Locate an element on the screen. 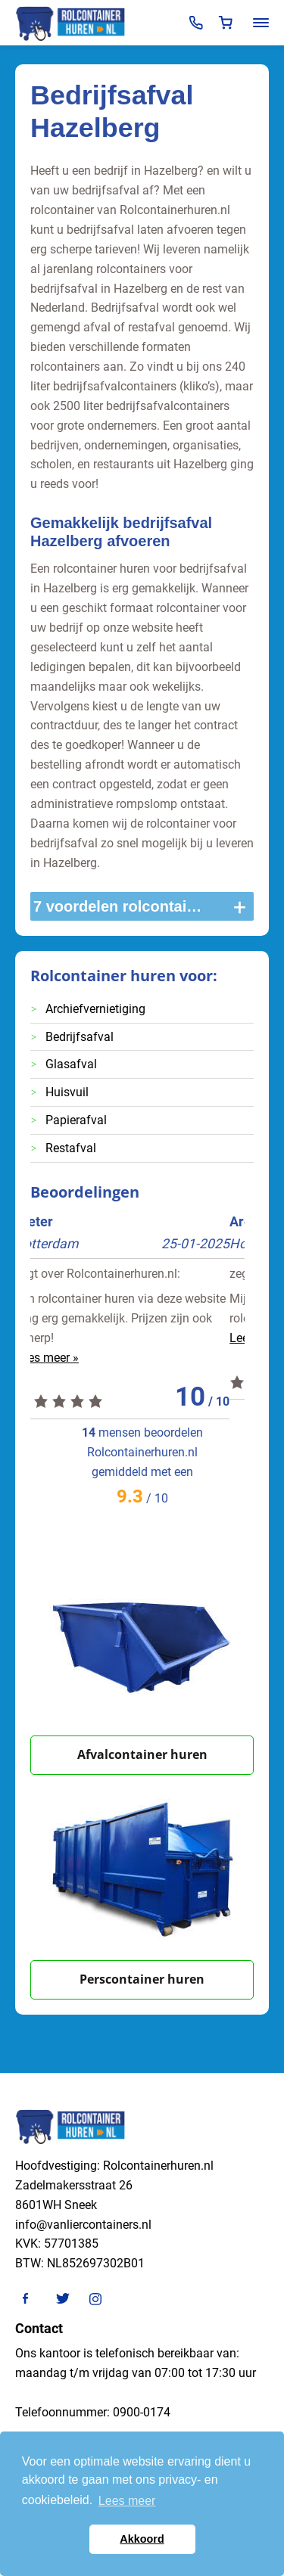 The image size is (284, 2576). Restafval is located at coordinates (70, 1148).